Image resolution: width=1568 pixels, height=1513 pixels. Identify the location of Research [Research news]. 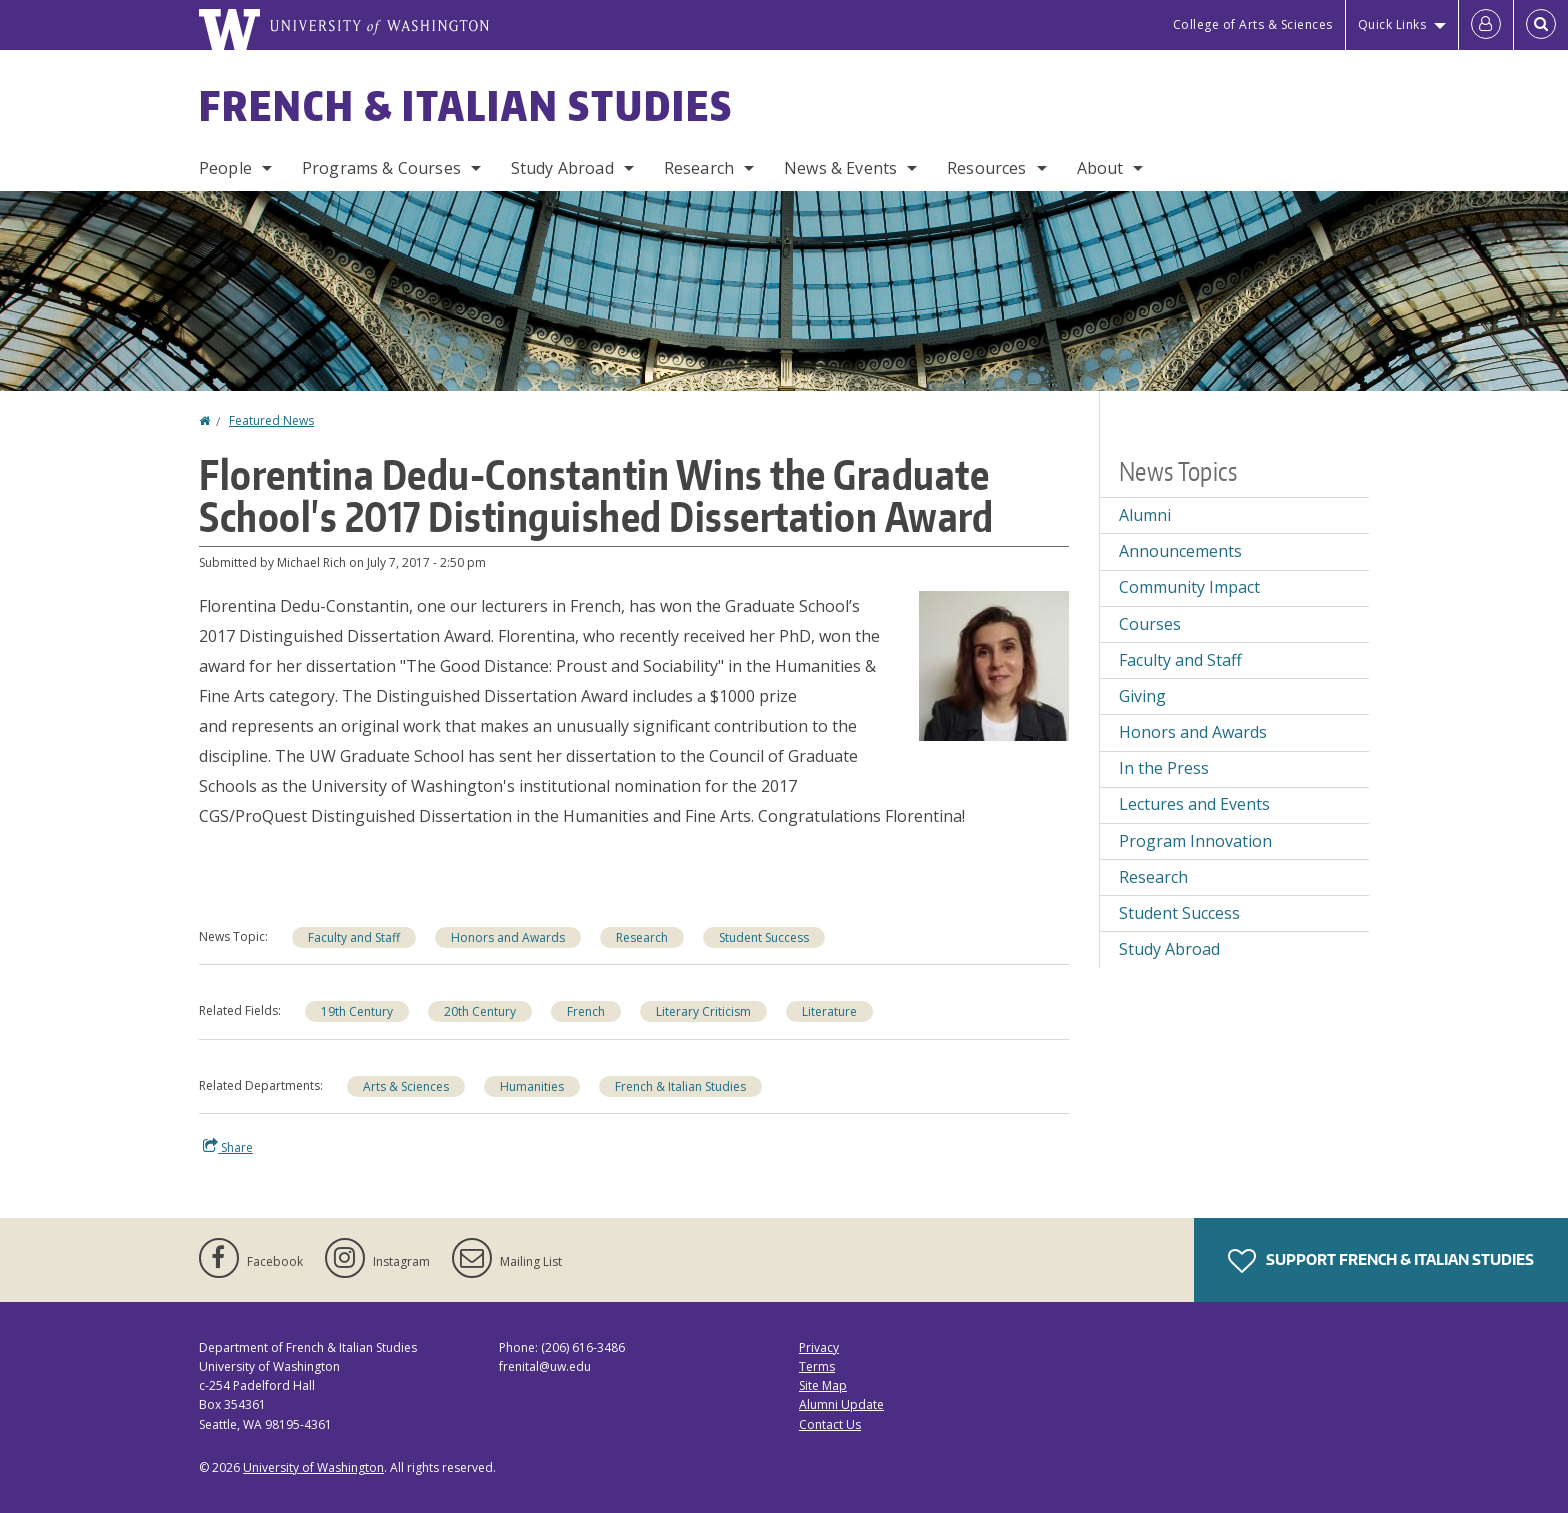
(642, 937).